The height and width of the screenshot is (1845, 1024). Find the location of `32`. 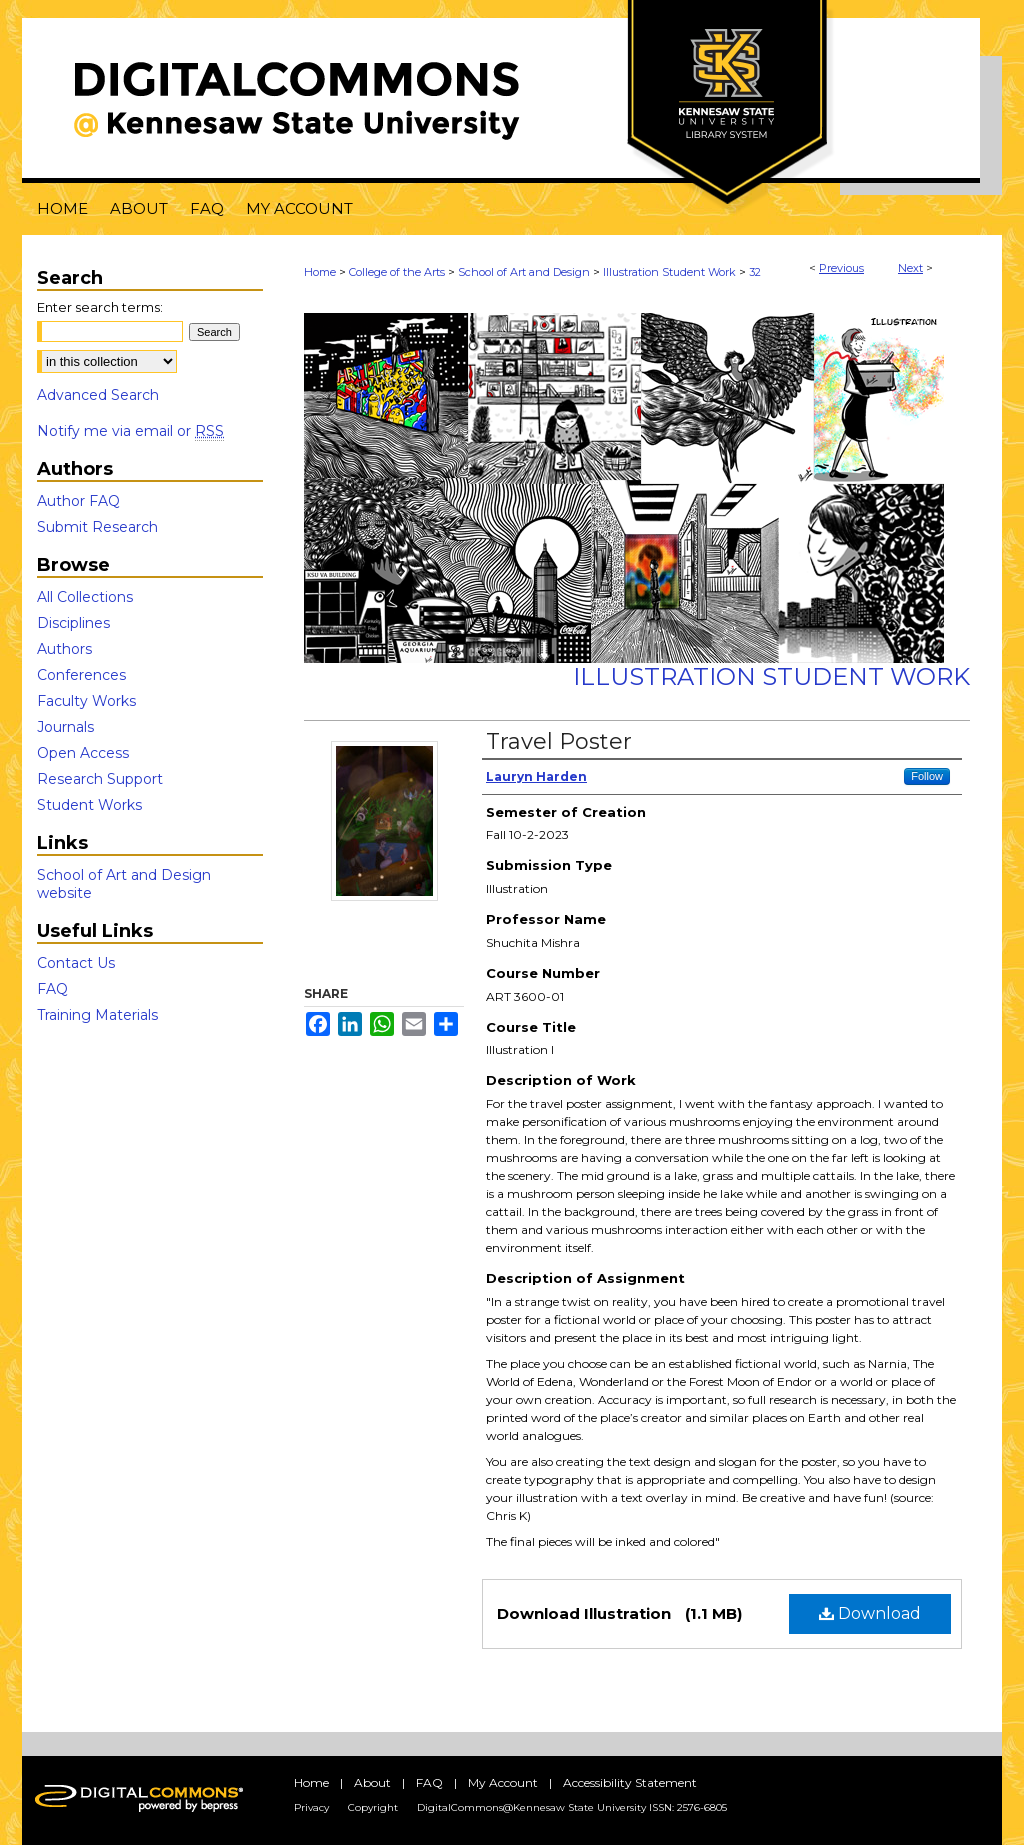

32 is located at coordinates (755, 272).